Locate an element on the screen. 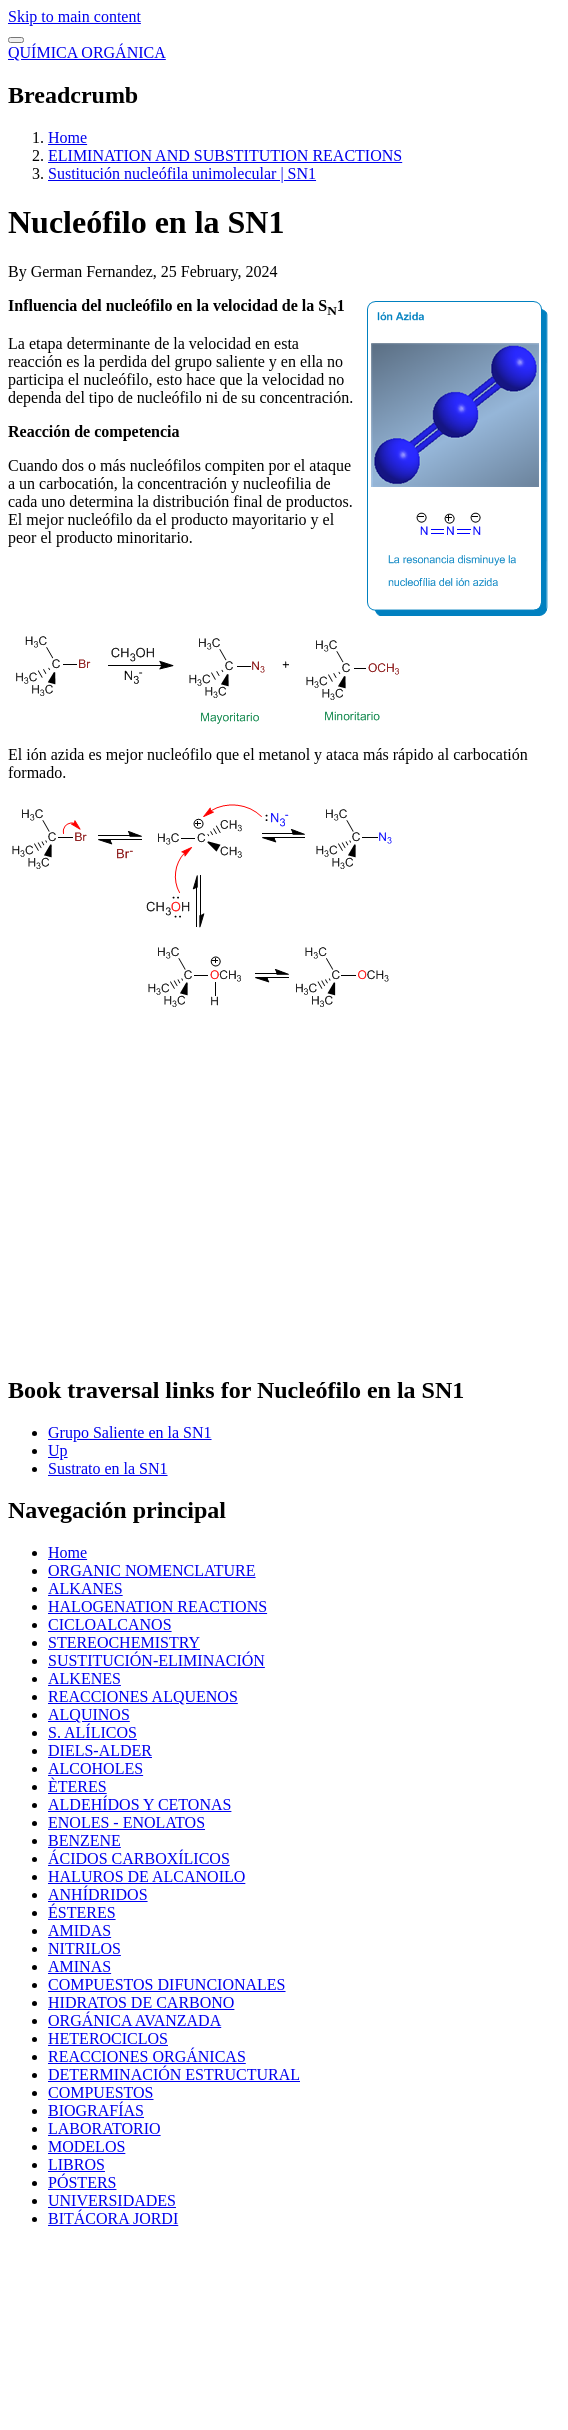  ANHÍDRIDOS is located at coordinates (98, 1894).